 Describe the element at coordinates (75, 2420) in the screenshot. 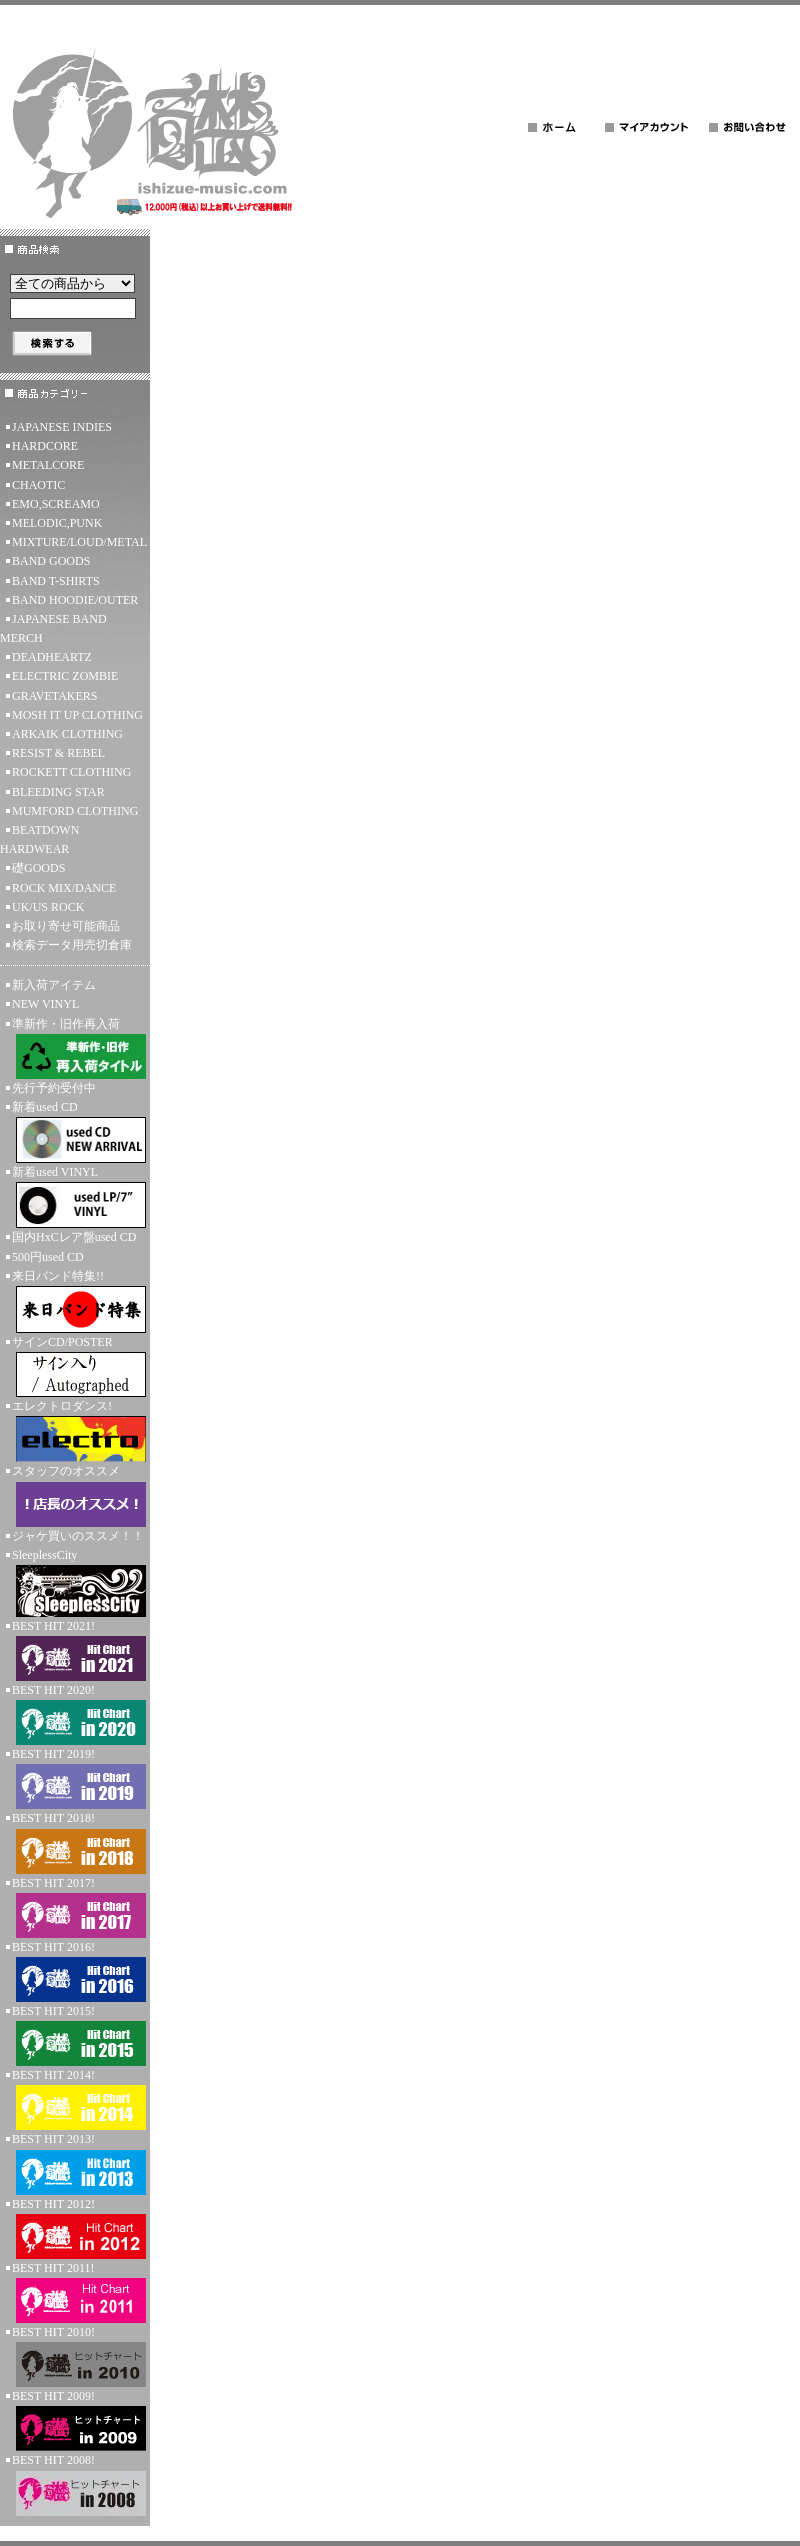

I see `BEST HIT 2009!` at that location.